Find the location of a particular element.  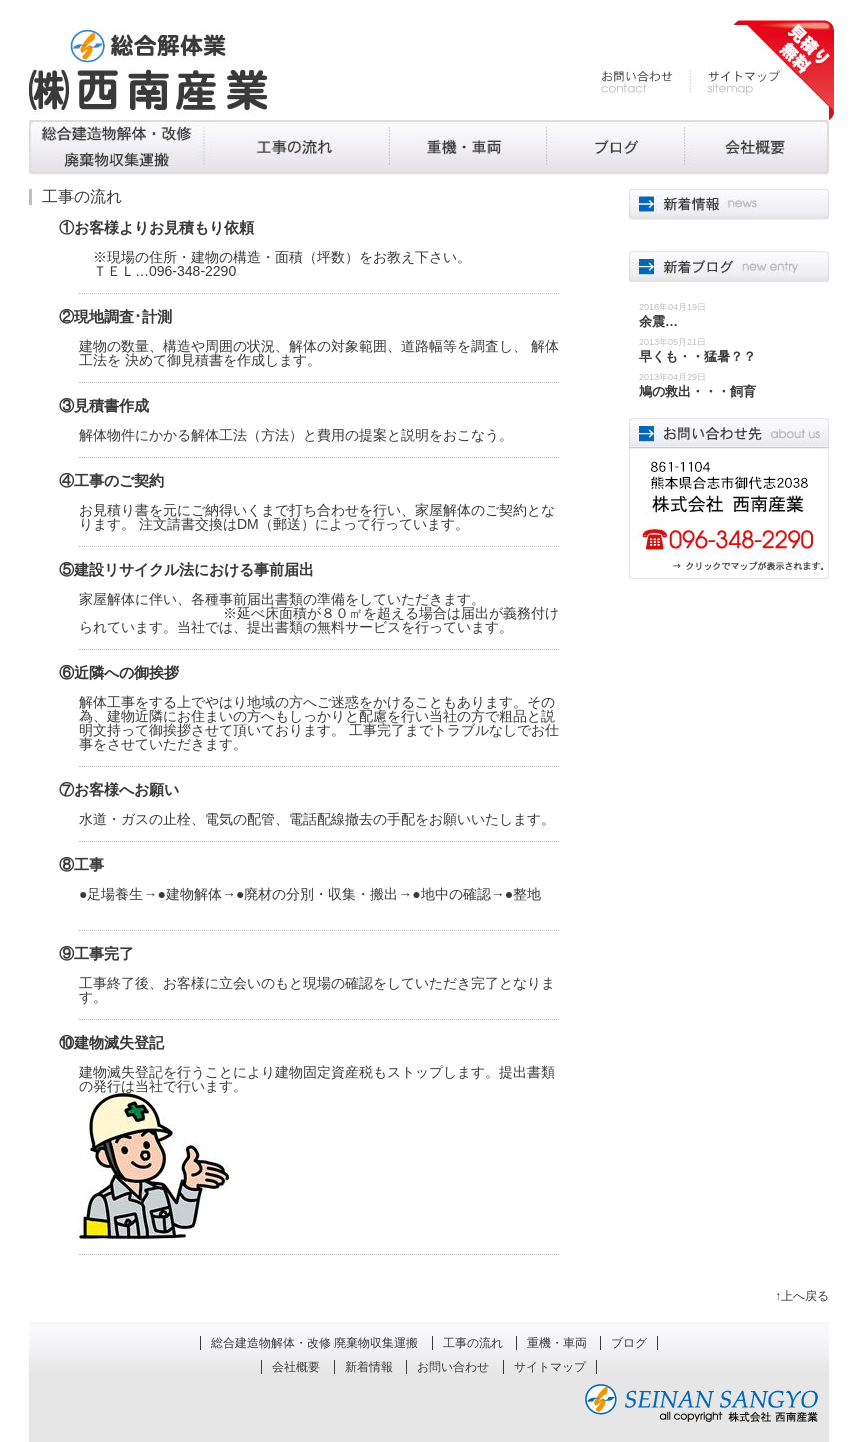

861-1101熊本県合志市合生4052 株式会社西南産業 096-348-2290 is located at coordinates (729, 498).